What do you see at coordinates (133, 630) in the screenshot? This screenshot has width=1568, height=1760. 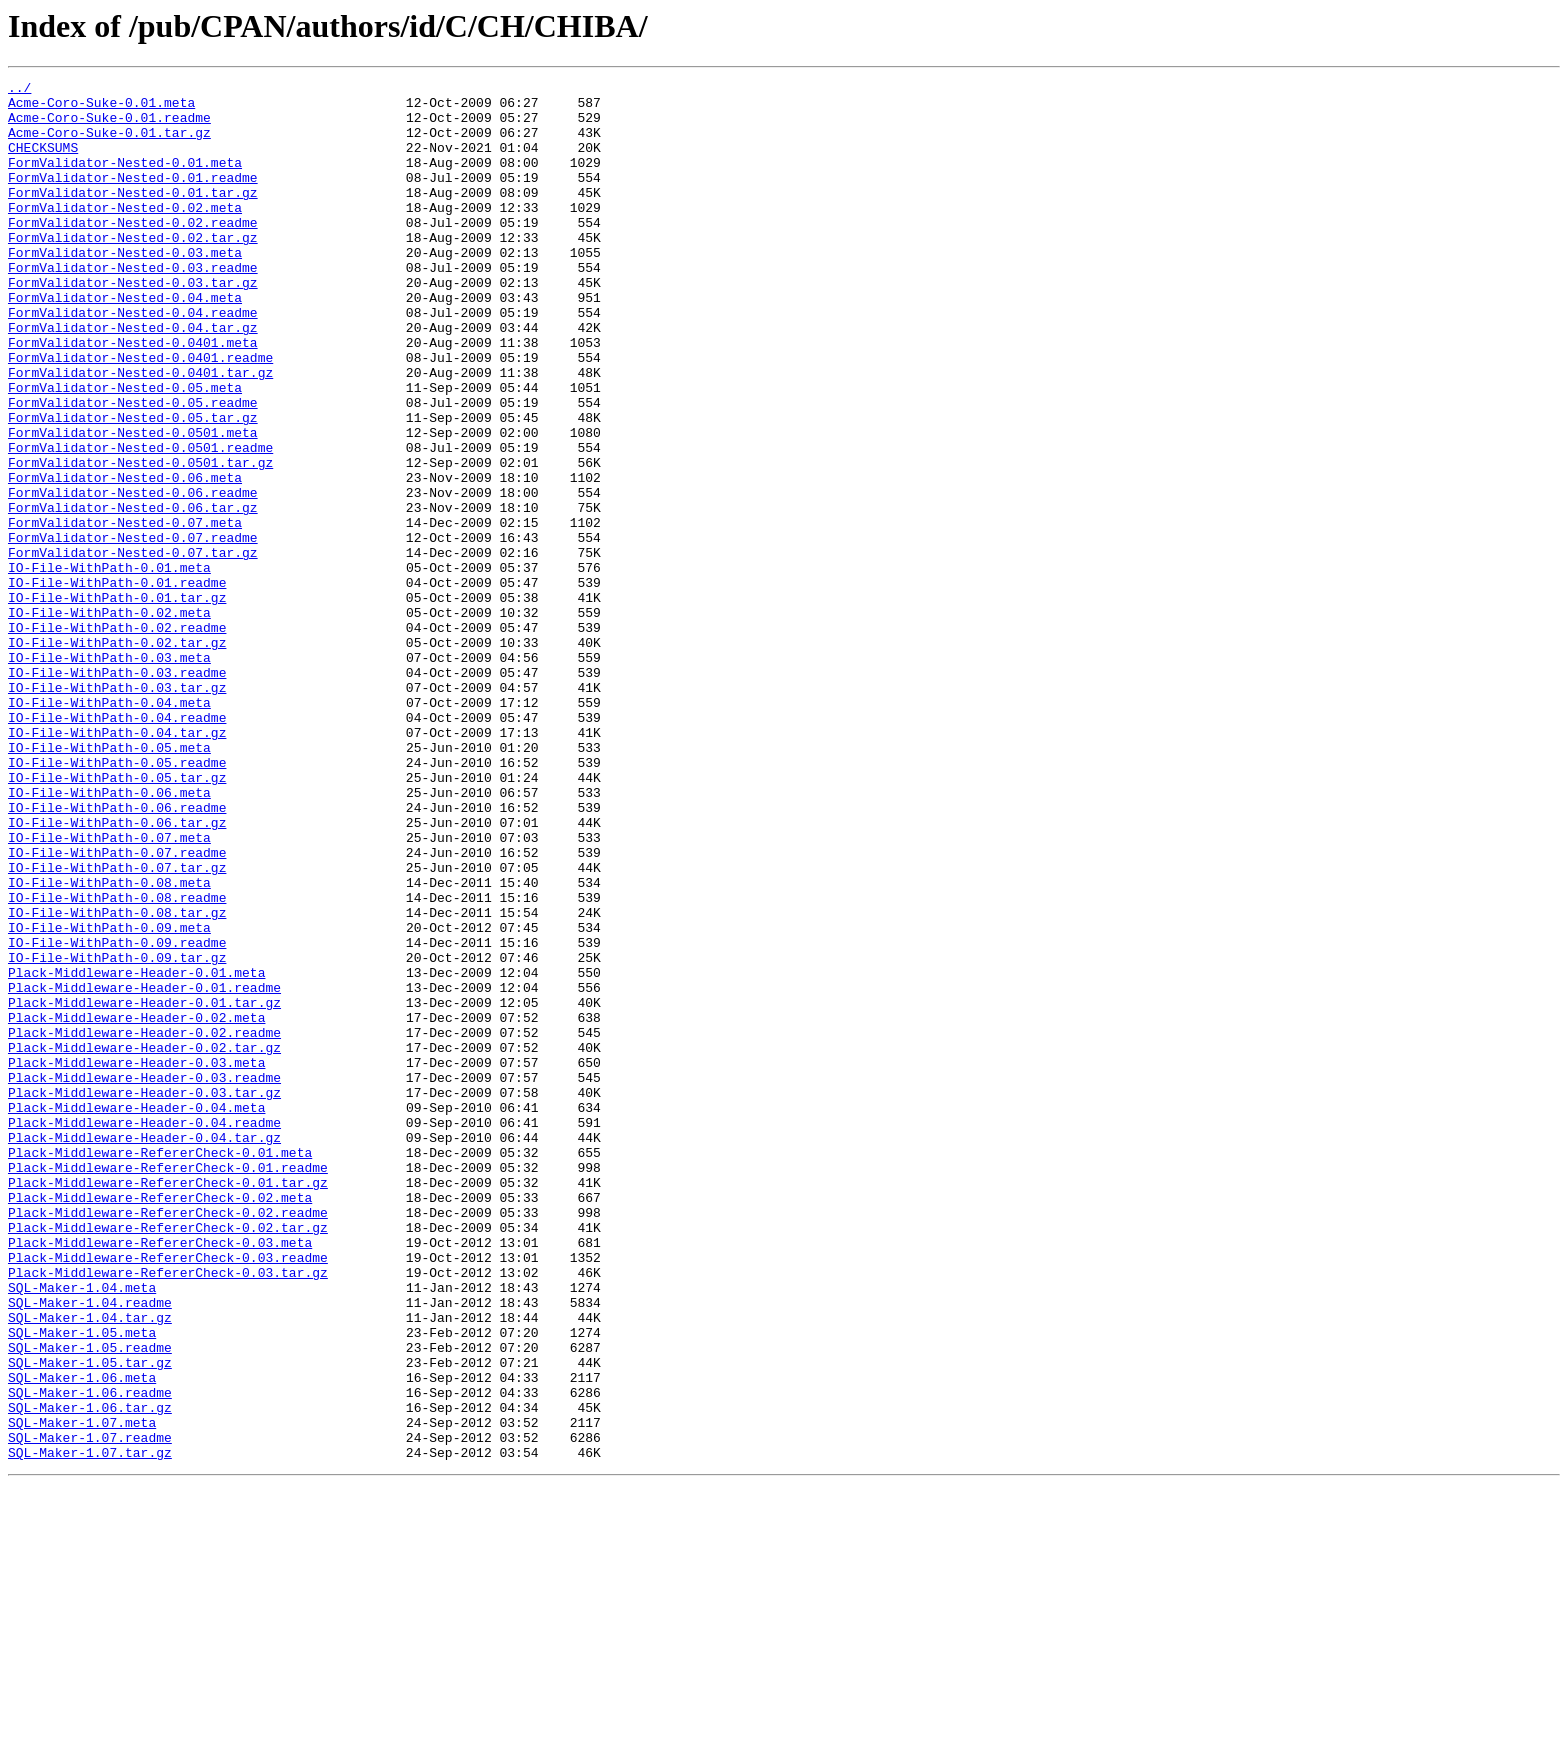 I see `FormValidator-Nested-0.07.readme` at bounding box center [133, 630].